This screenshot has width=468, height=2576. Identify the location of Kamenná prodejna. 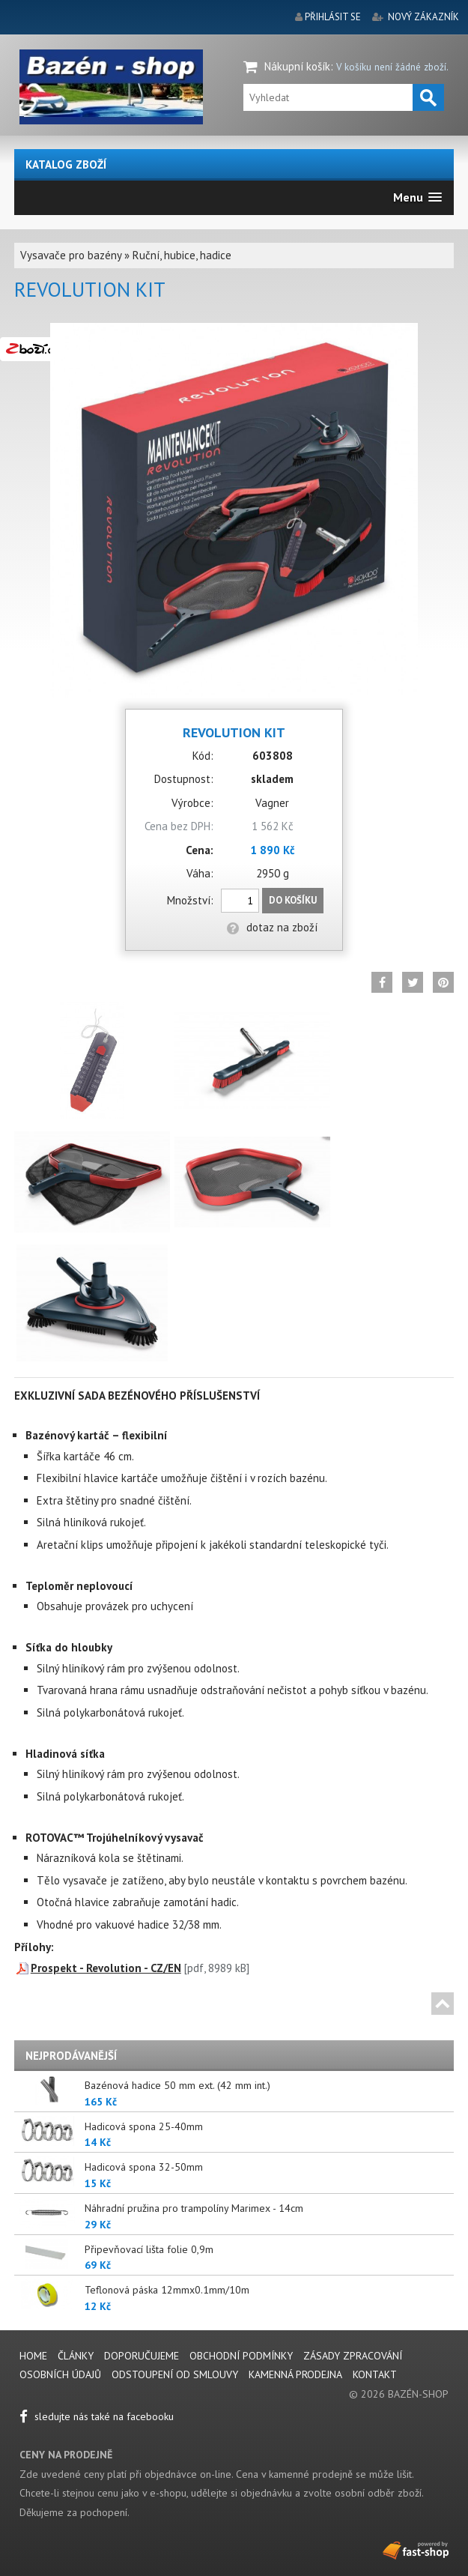
(295, 2374).